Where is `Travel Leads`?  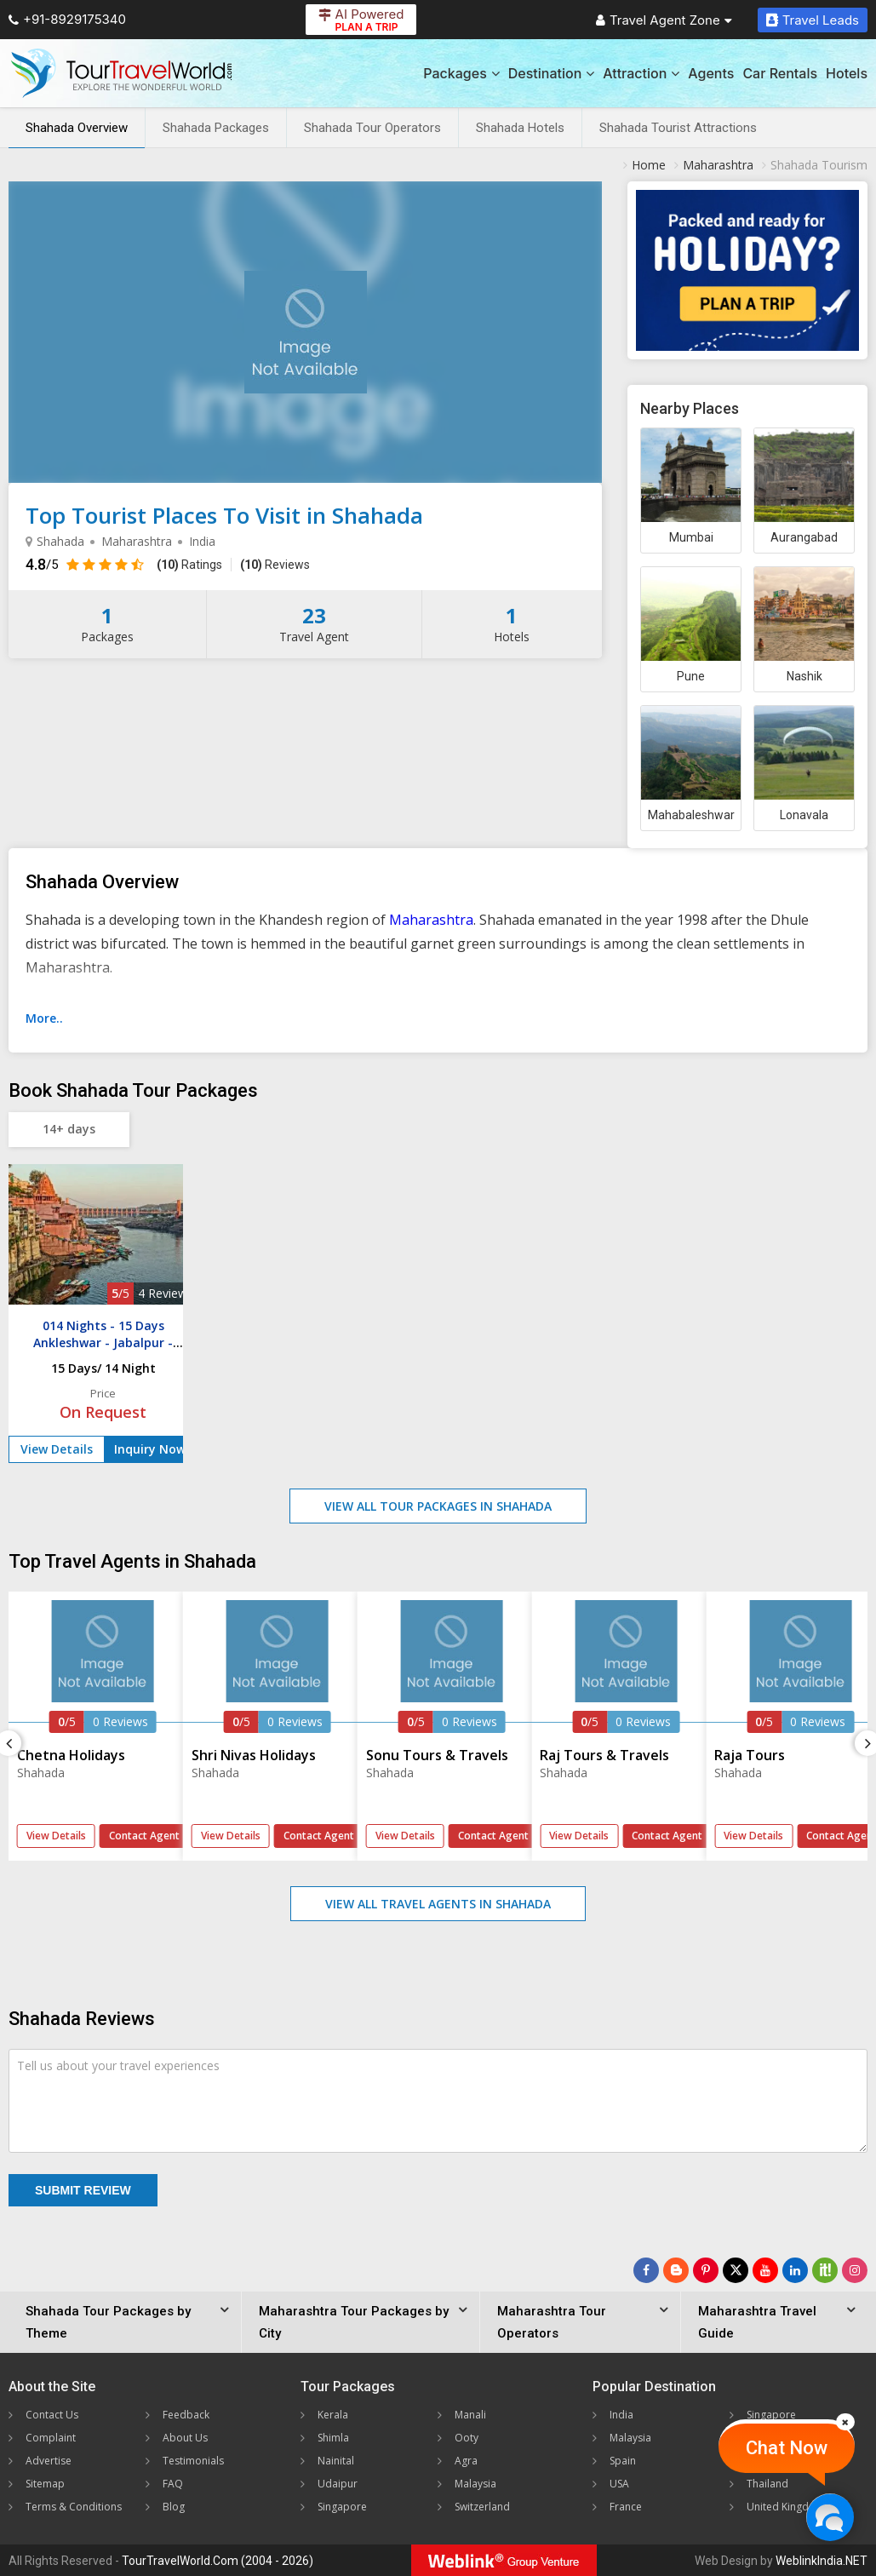 Travel Leads is located at coordinates (812, 20).